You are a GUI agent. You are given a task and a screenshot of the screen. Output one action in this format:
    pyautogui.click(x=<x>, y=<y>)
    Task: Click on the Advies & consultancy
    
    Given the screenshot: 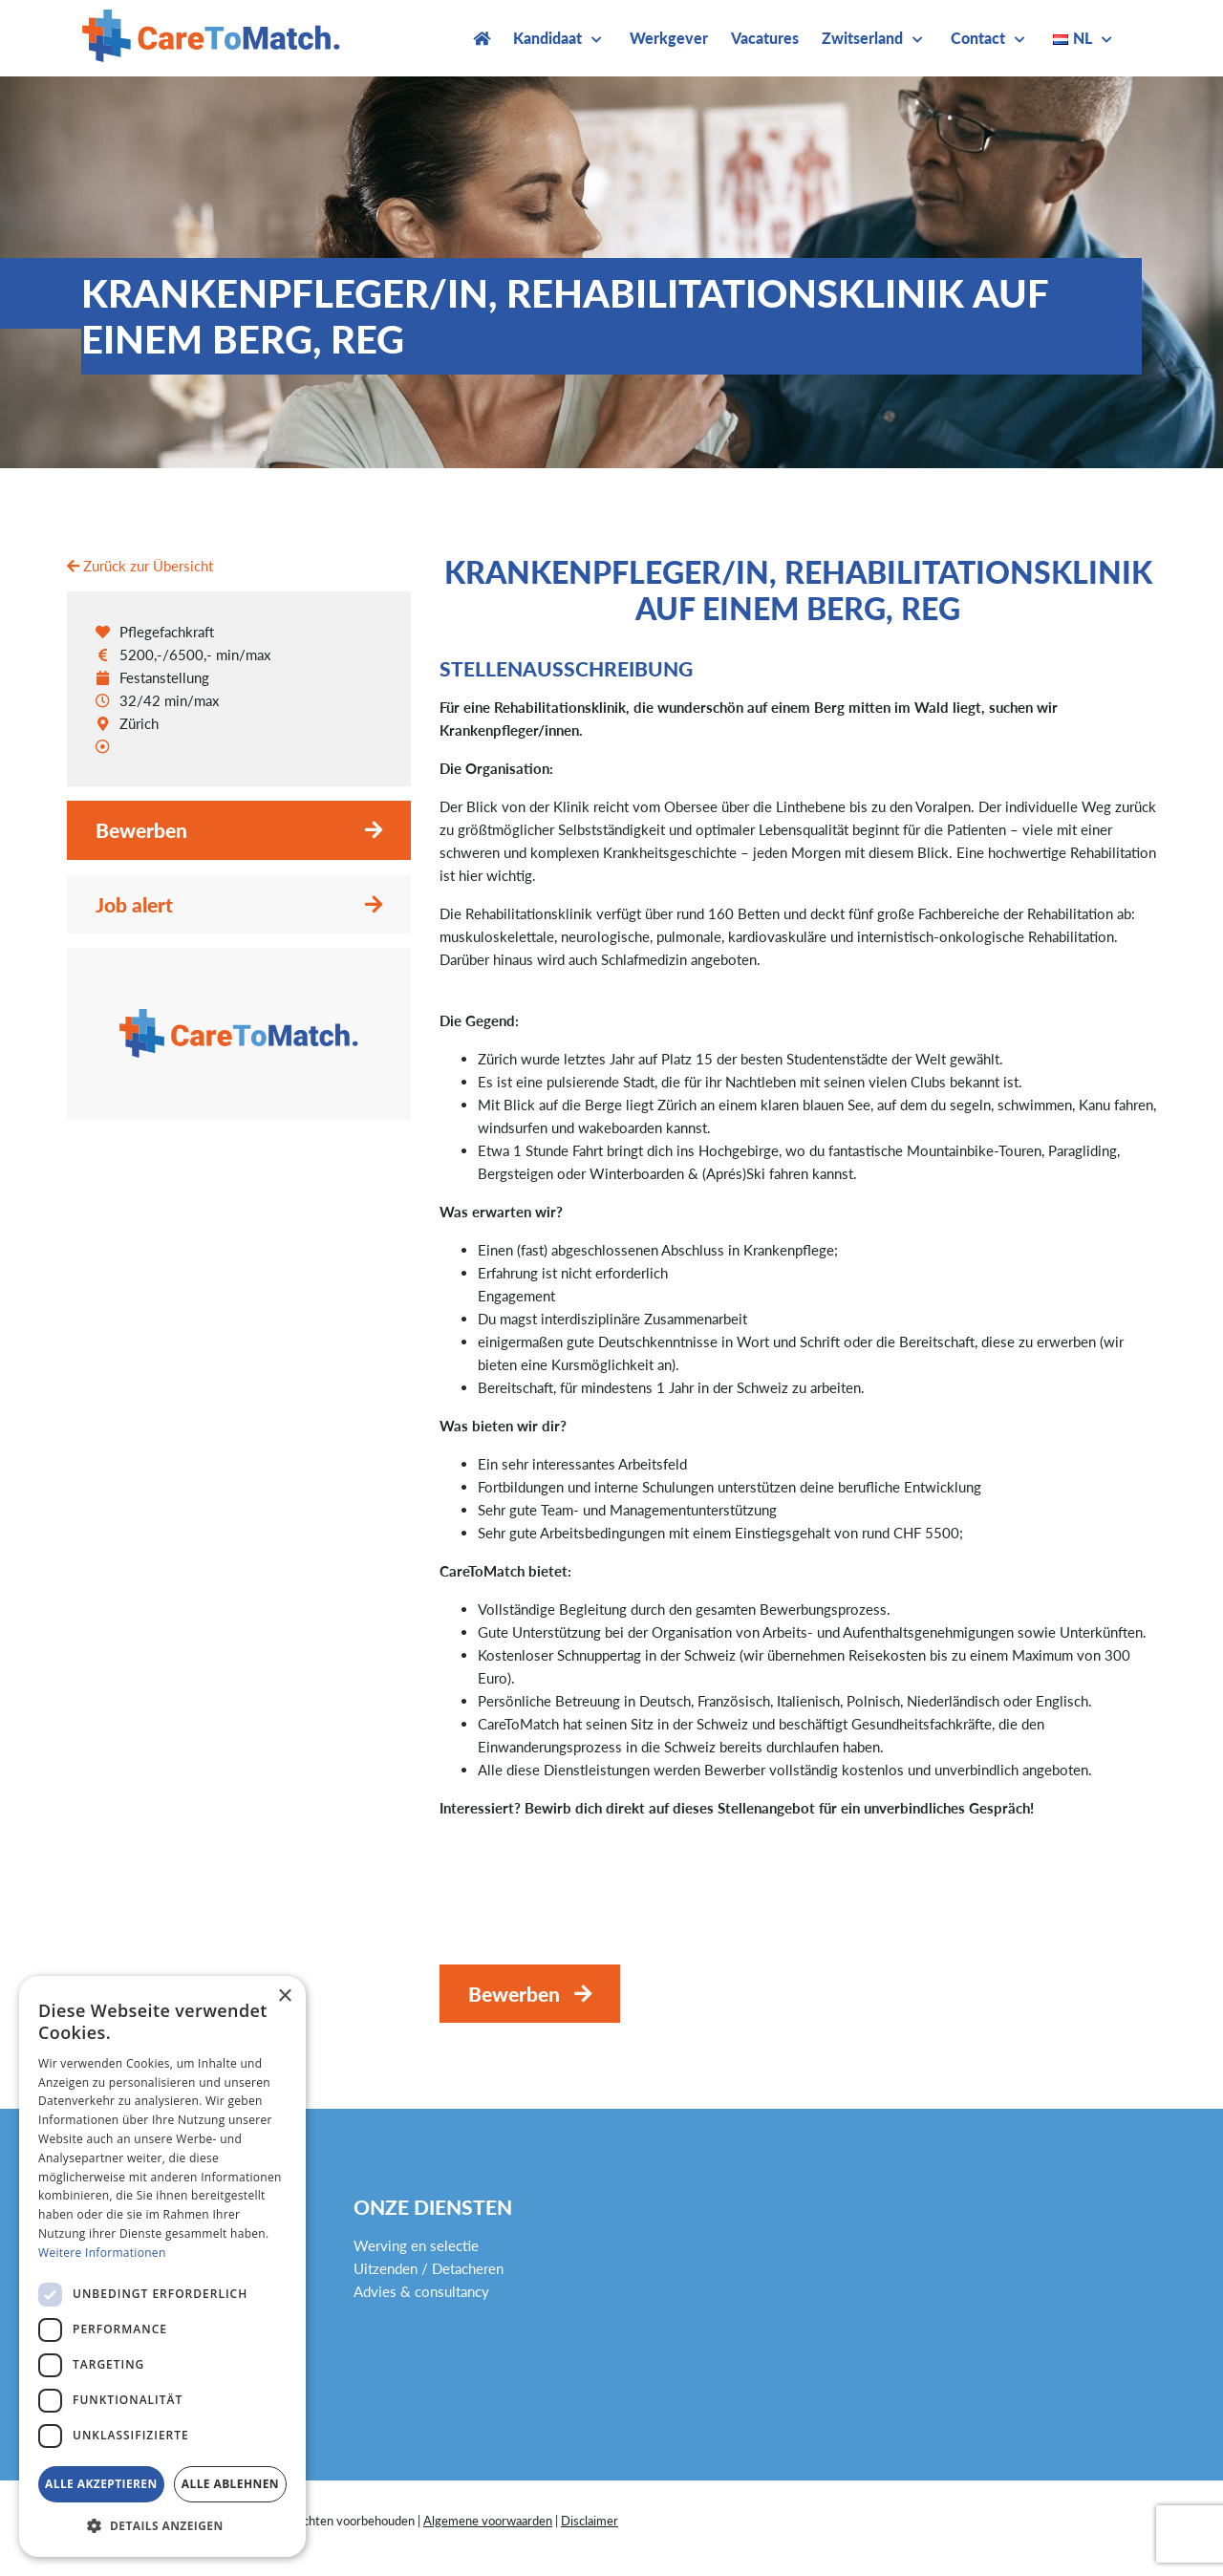 What is the action you would take?
    pyautogui.click(x=421, y=2291)
    